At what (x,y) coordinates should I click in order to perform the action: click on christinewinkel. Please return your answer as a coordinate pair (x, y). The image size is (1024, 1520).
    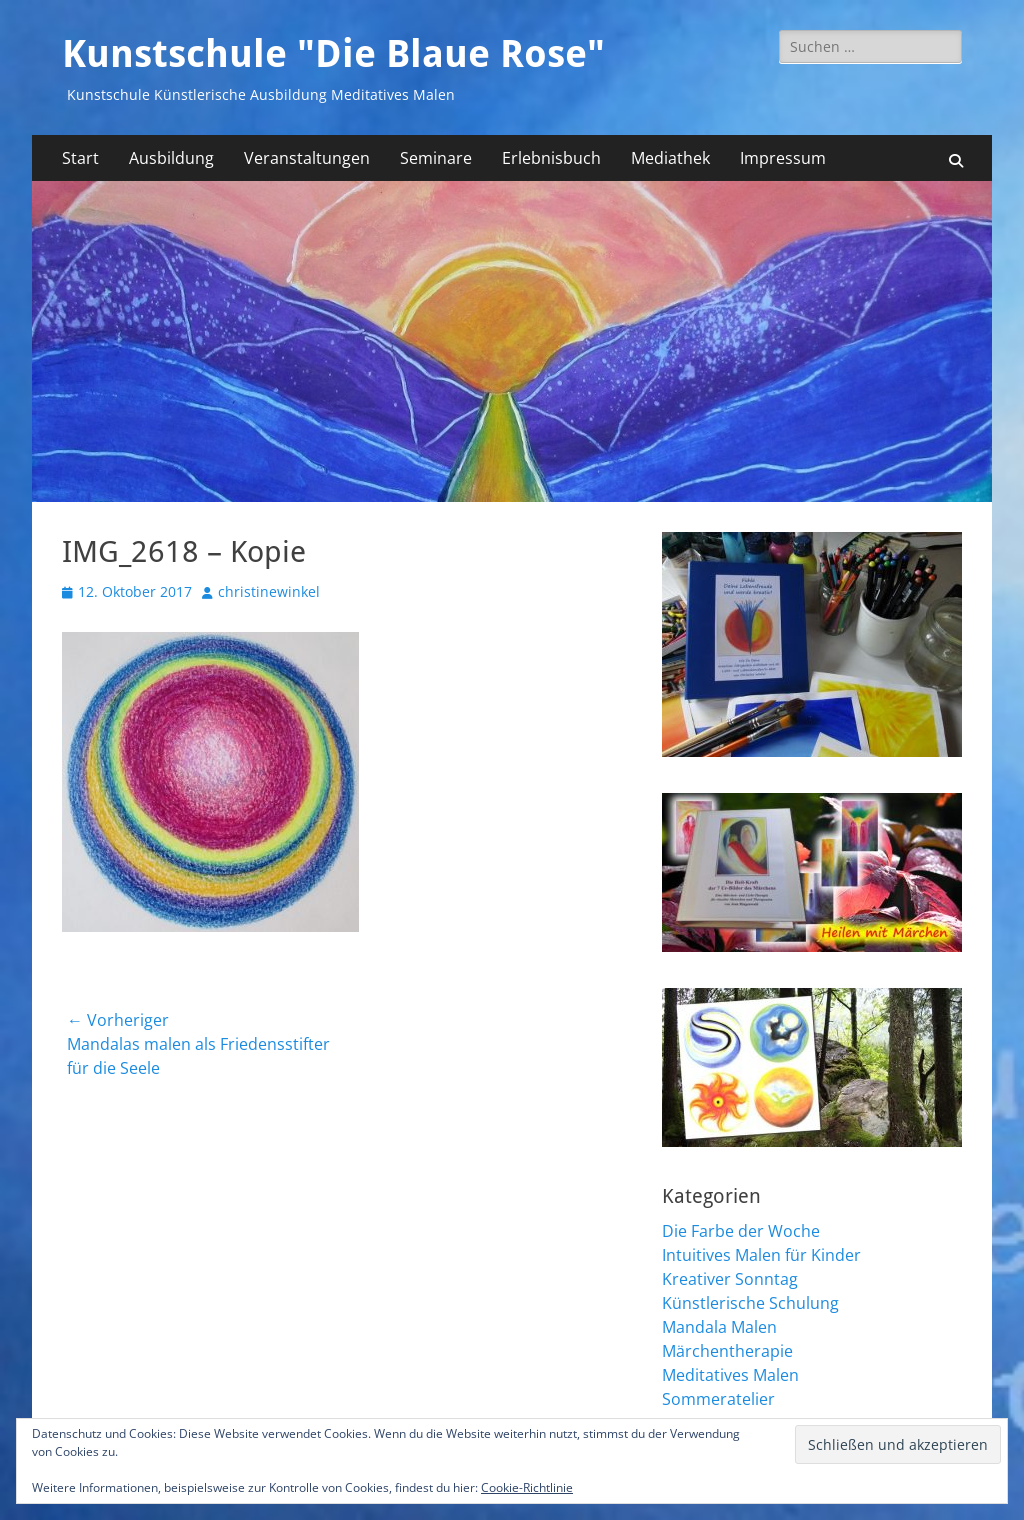
    Looking at the image, I should click on (269, 591).